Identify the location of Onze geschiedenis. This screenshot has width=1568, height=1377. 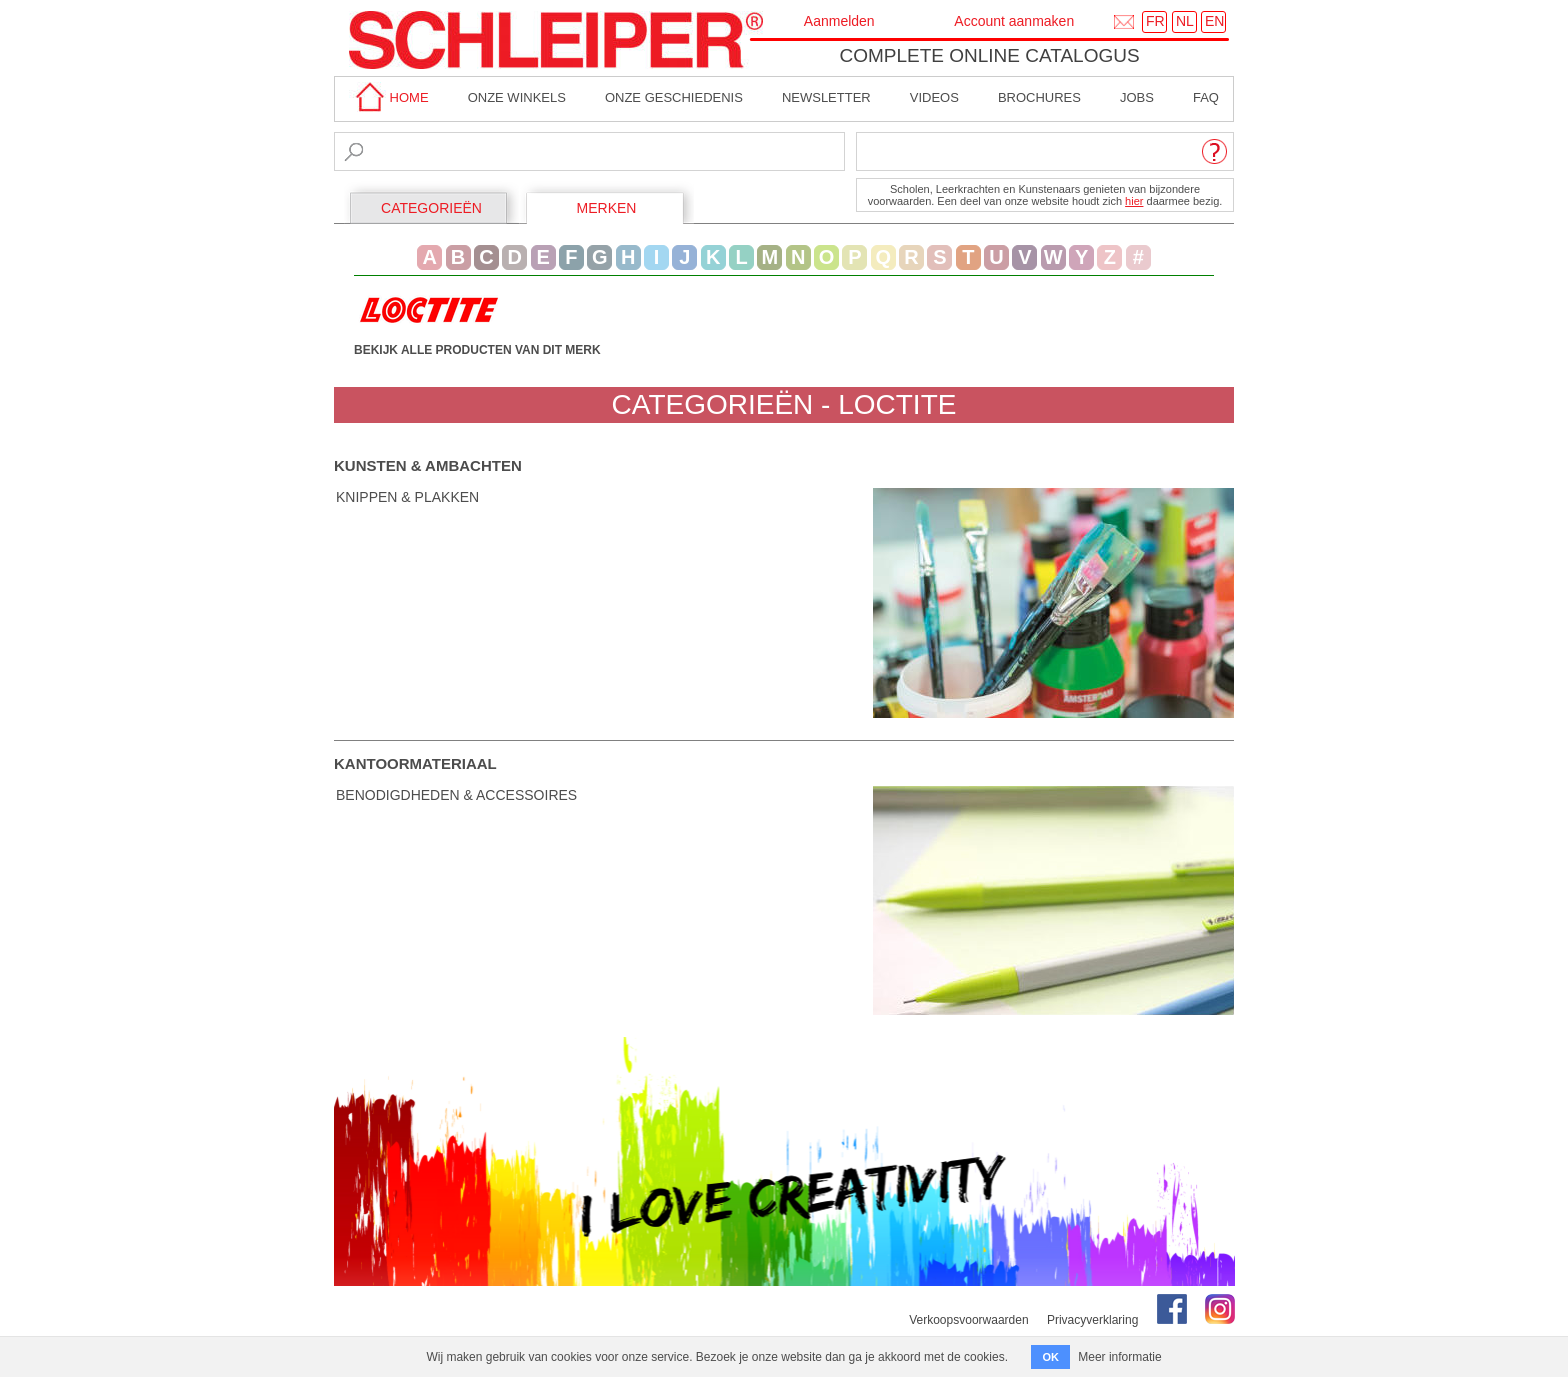
(674, 97).